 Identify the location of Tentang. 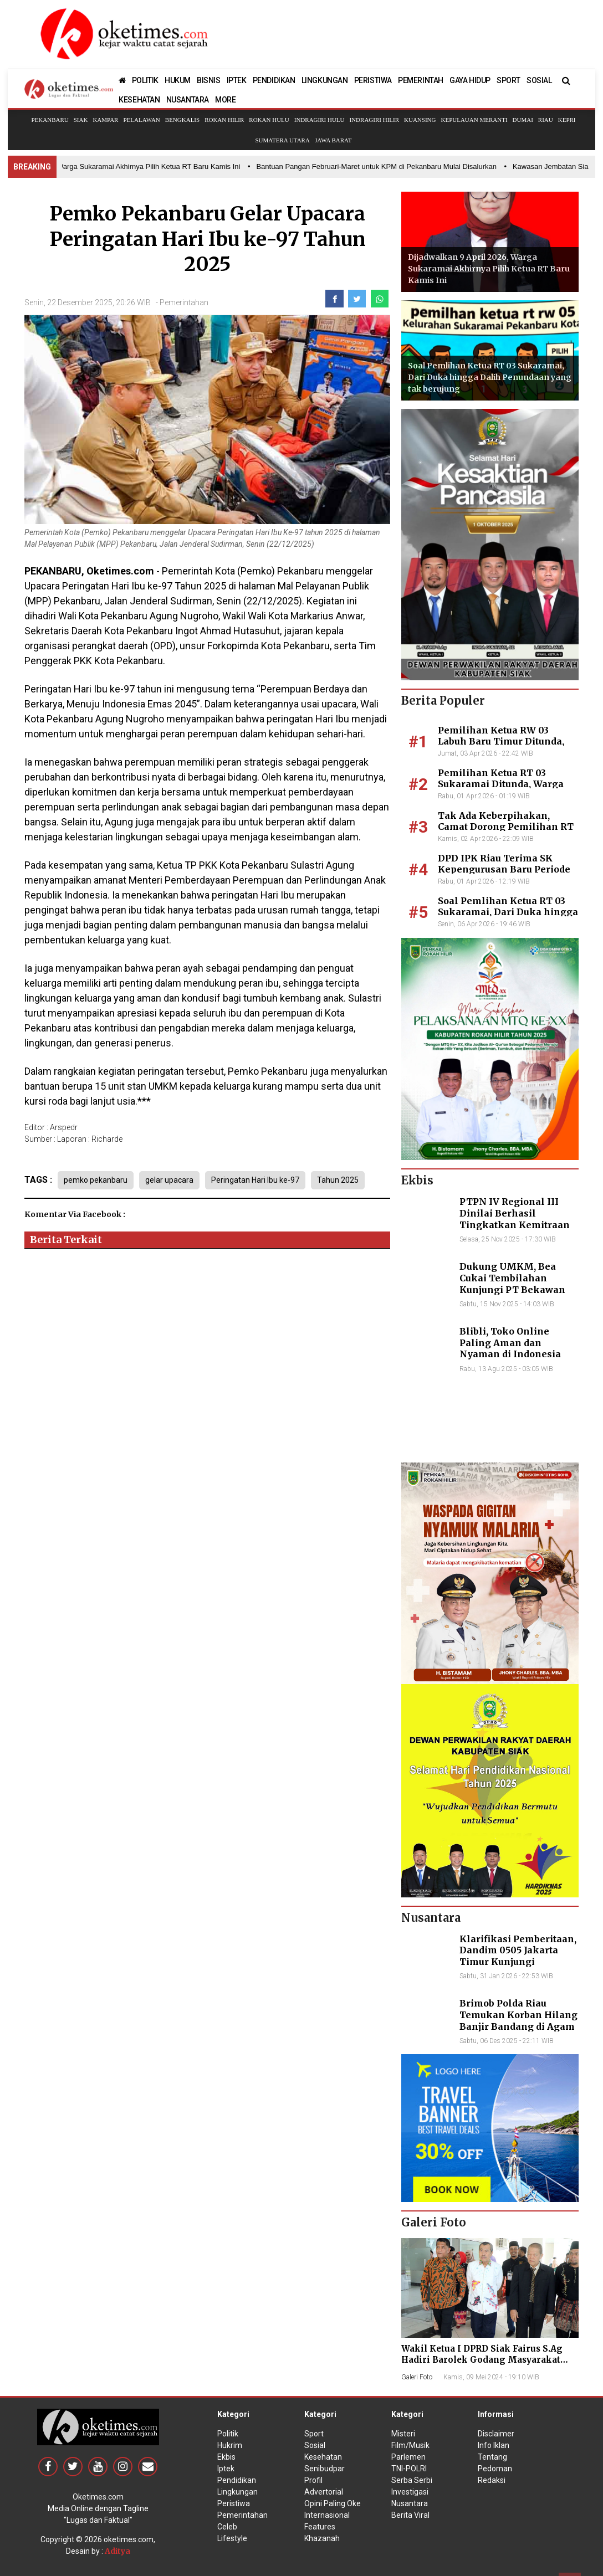
(492, 2456).